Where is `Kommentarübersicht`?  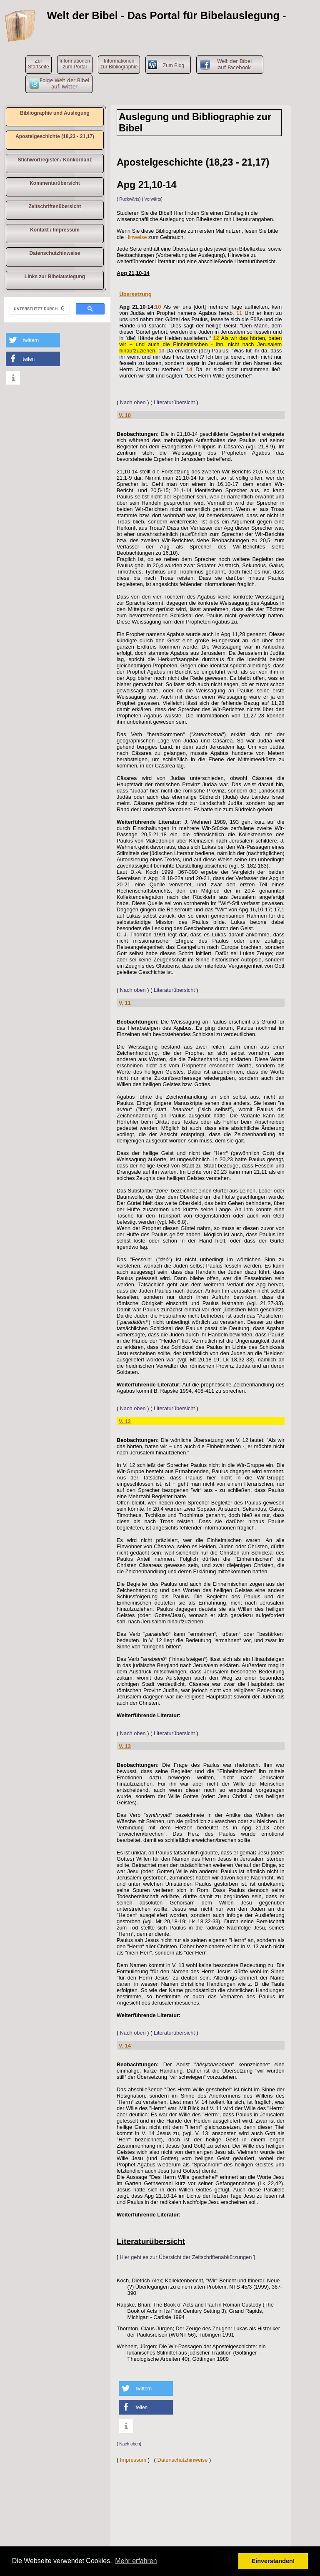
Kommentarübersicht is located at coordinates (55, 183).